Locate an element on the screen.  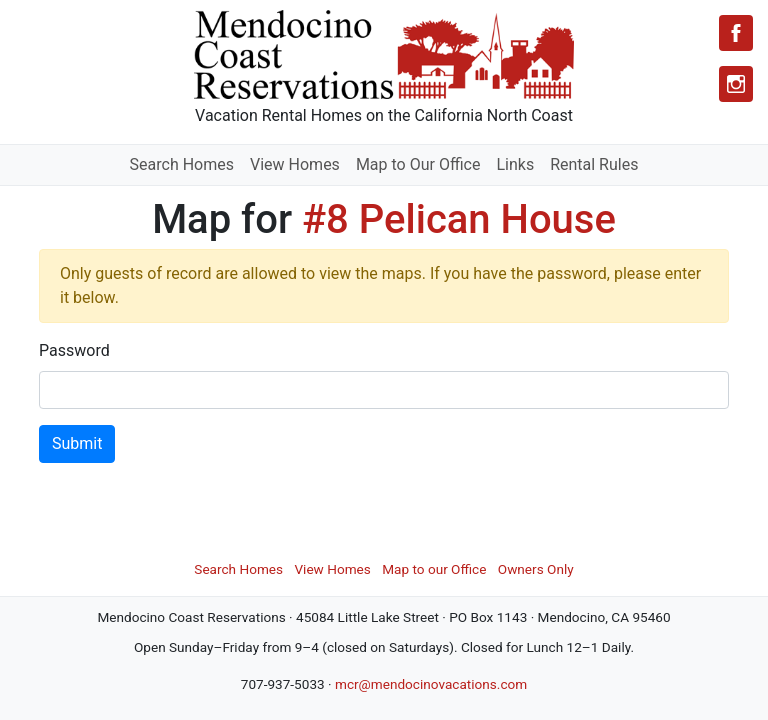
Password is located at coordinates (74, 350).